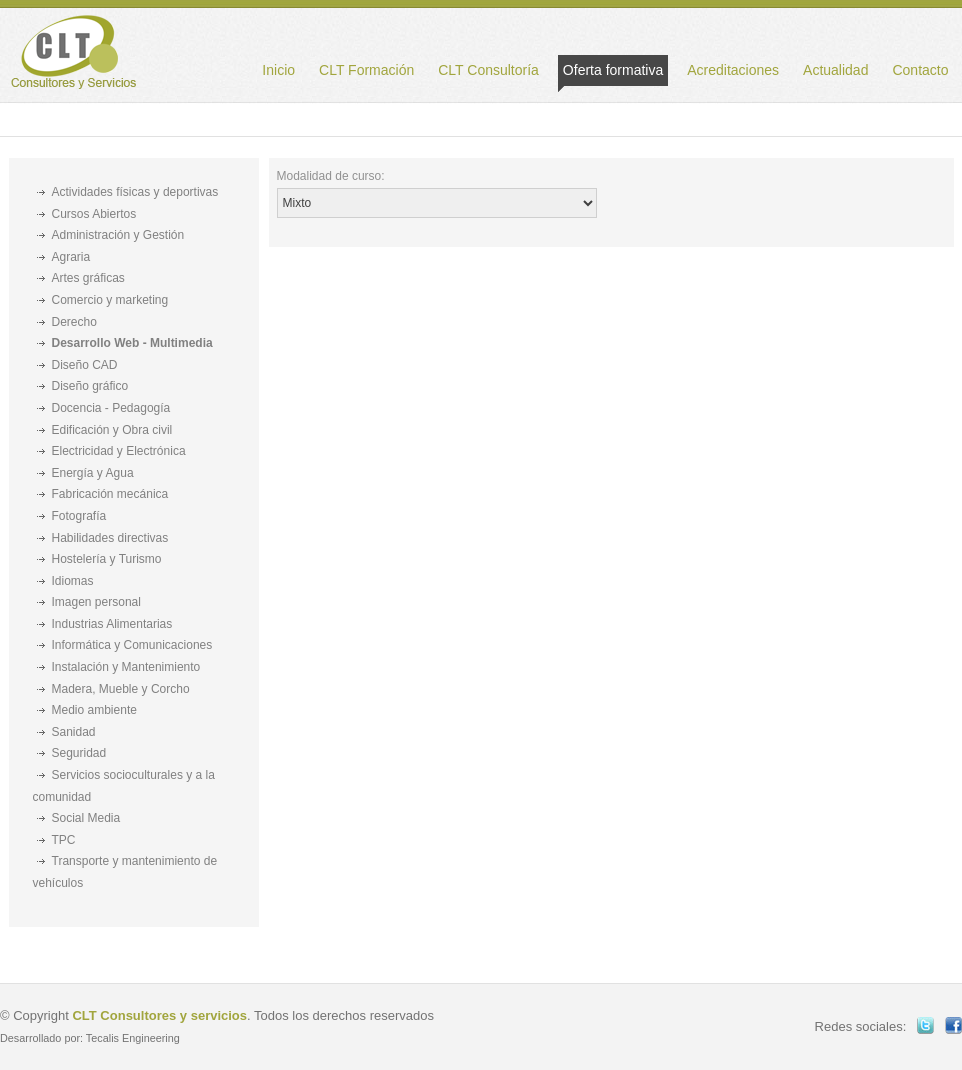  I want to click on Actividades físicas y deportivas, so click(135, 192).